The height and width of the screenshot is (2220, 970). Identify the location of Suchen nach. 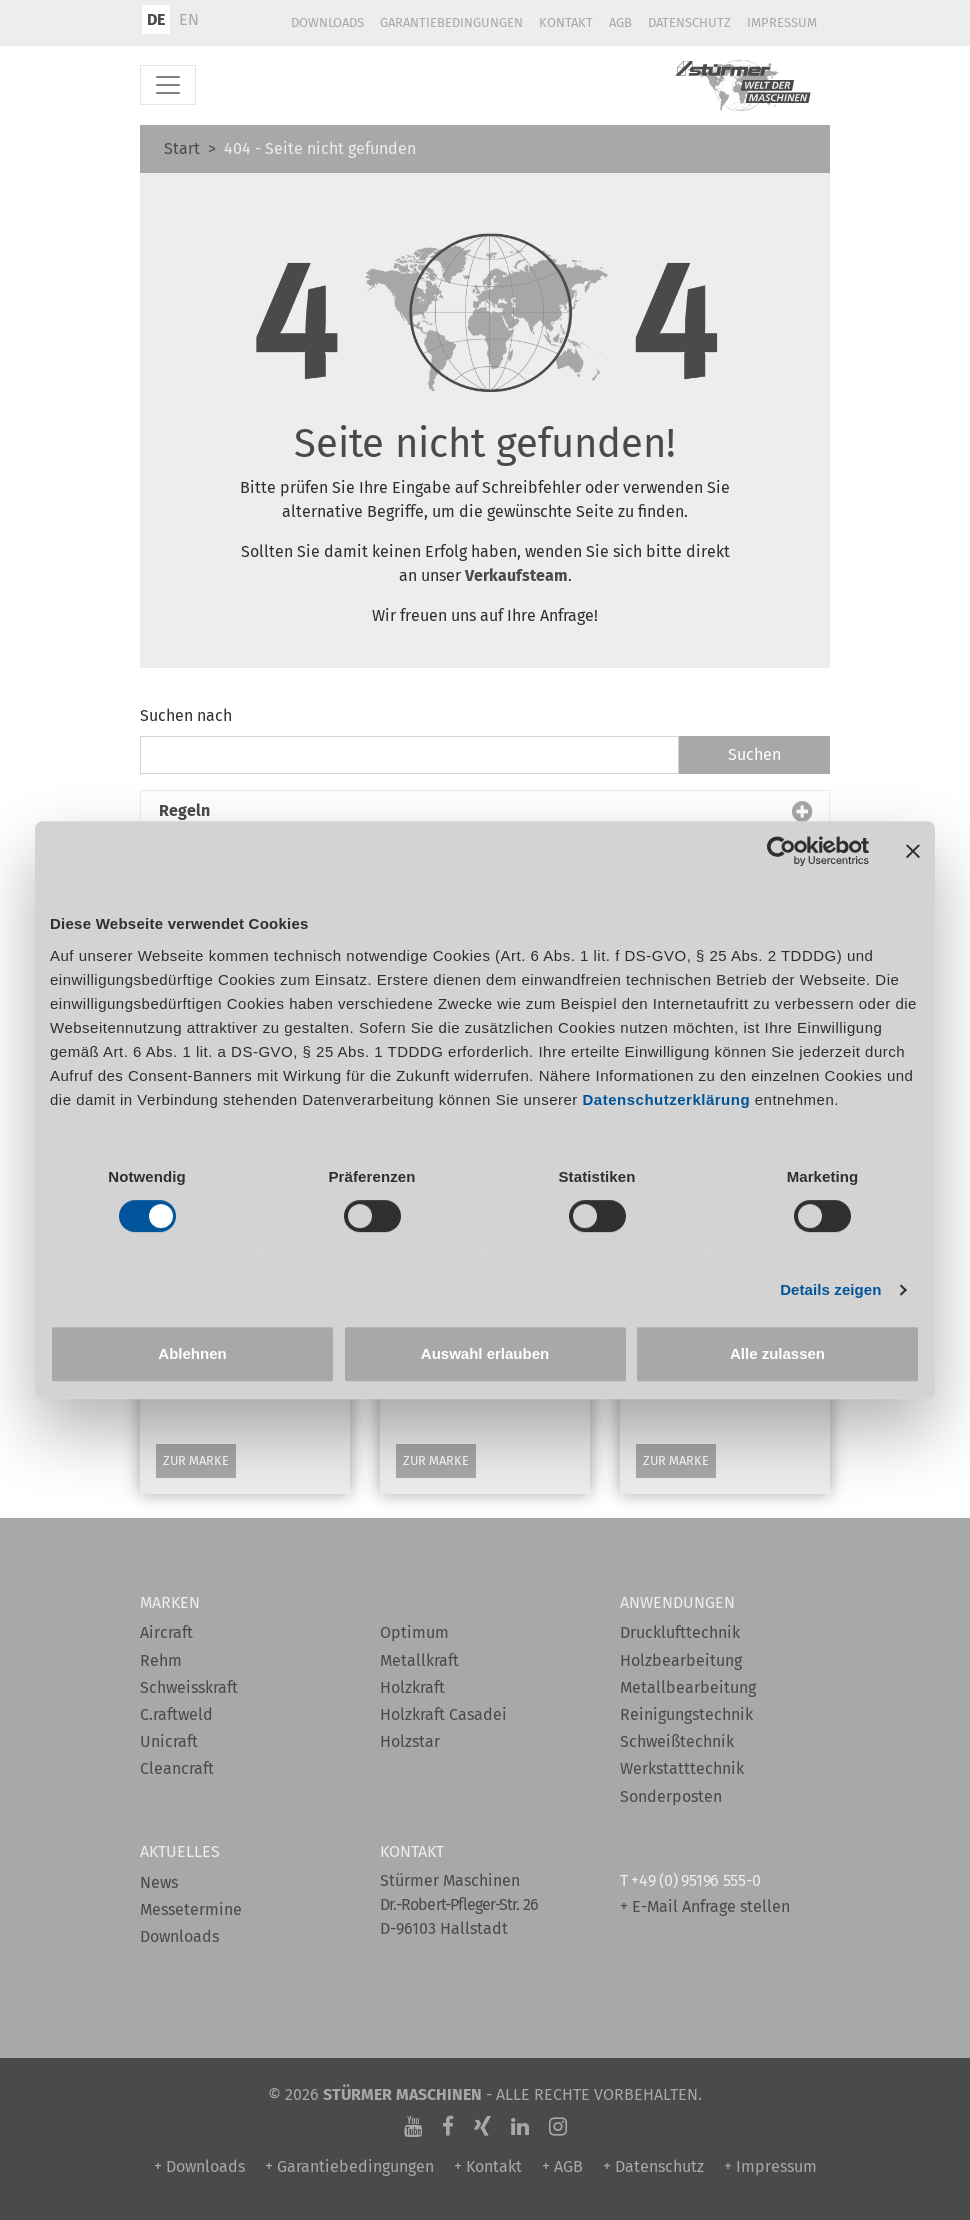
(186, 715).